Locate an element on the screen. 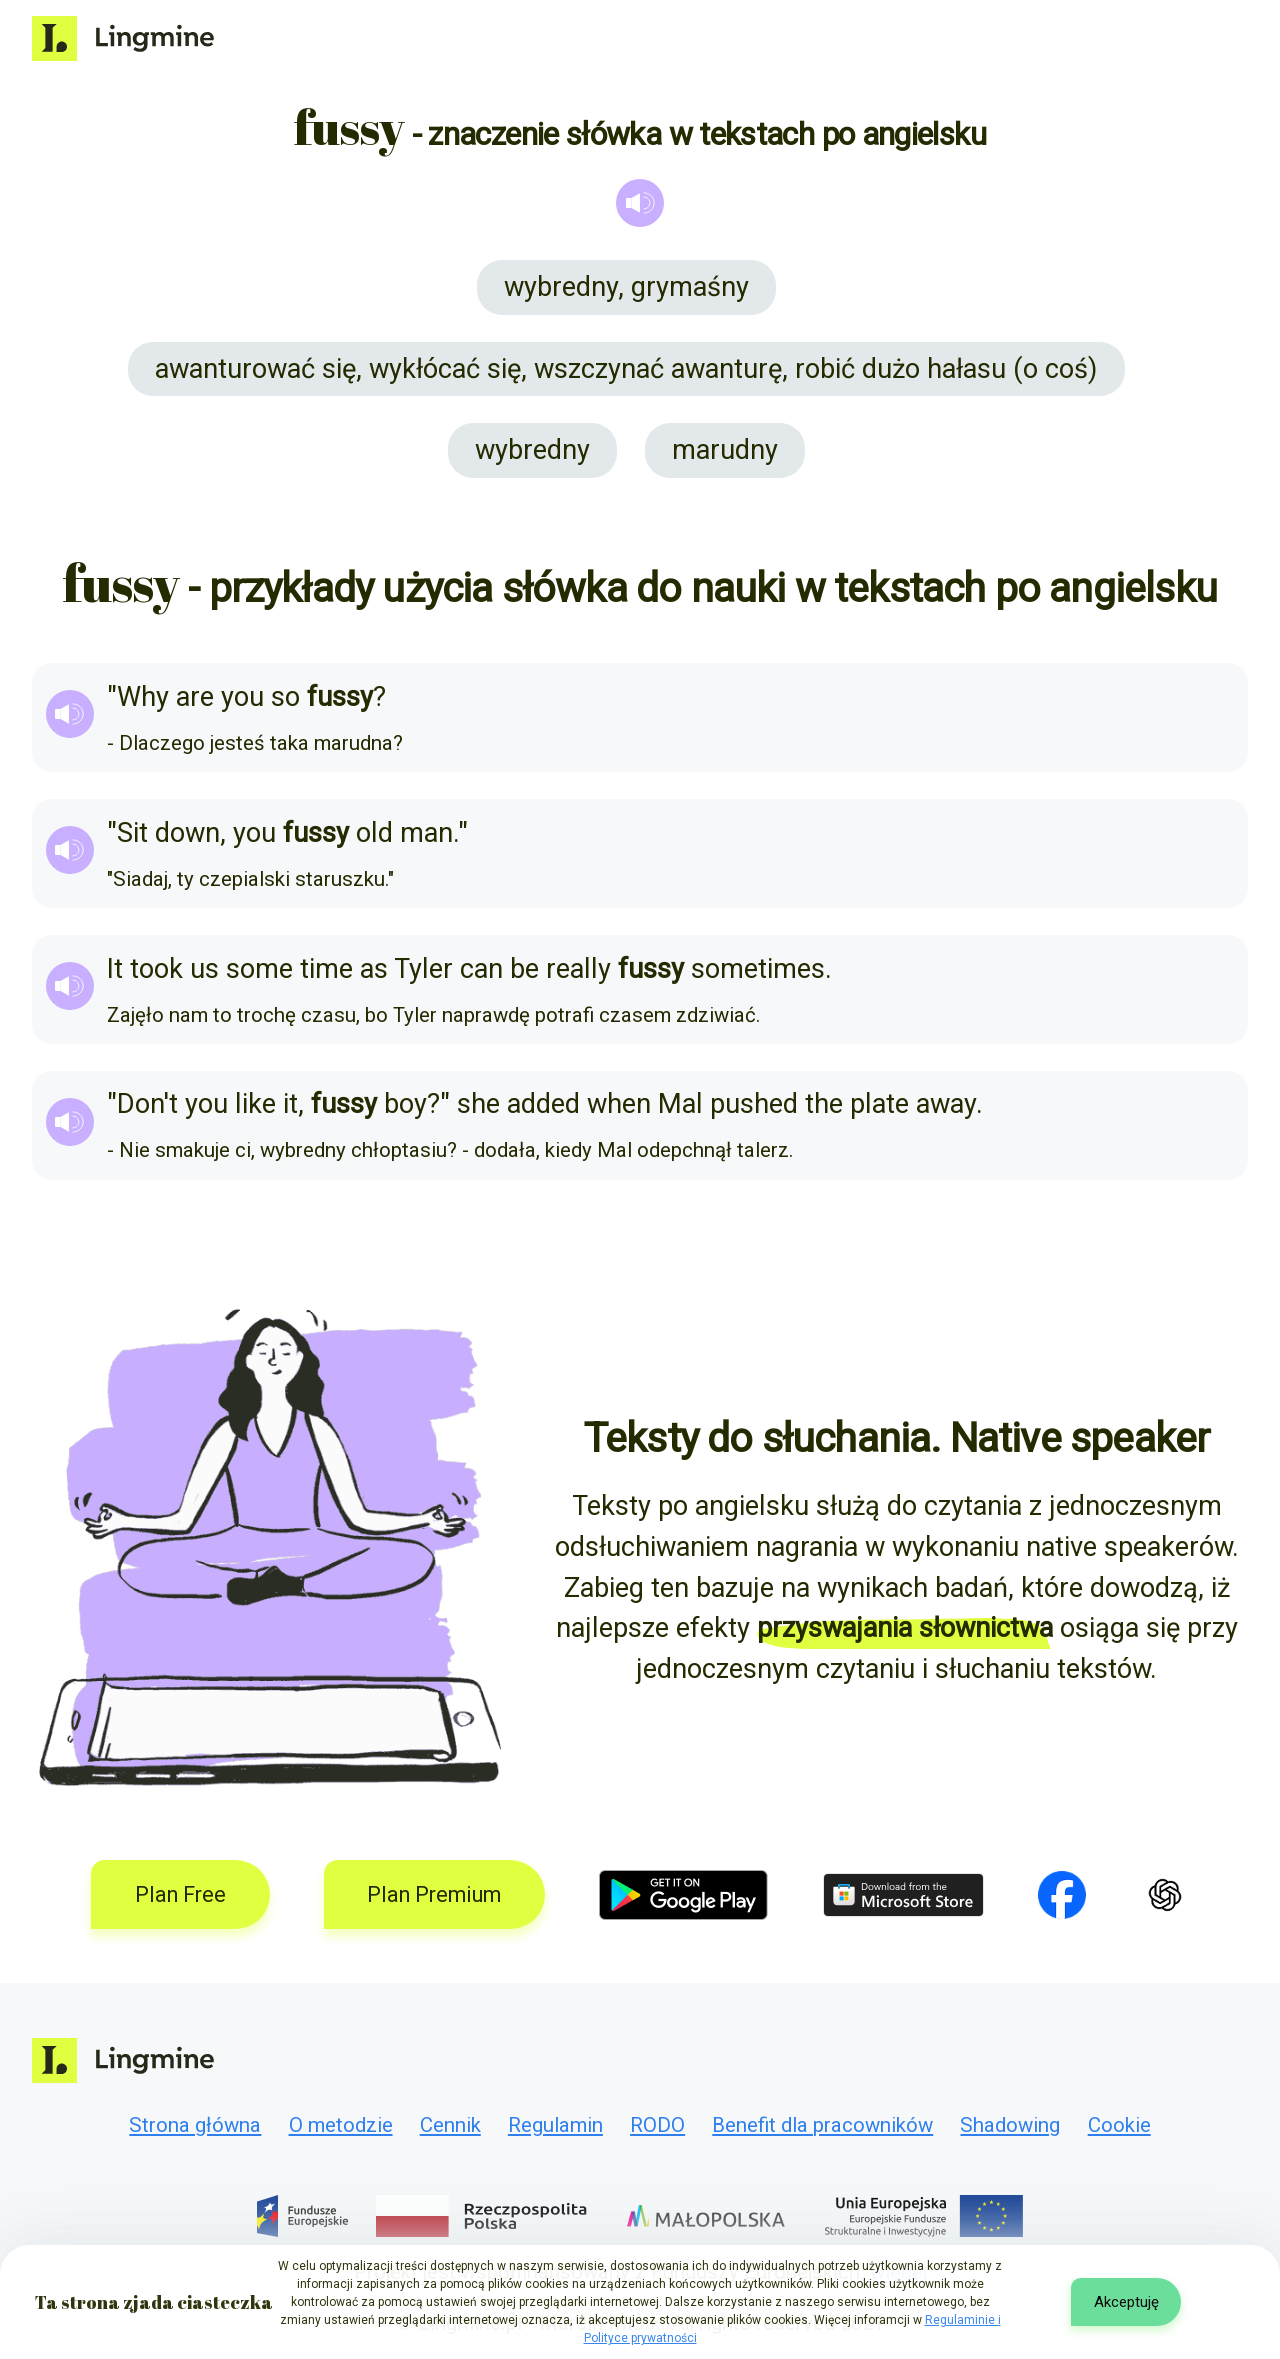  Akceptuję is located at coordinates (1126, 2302).